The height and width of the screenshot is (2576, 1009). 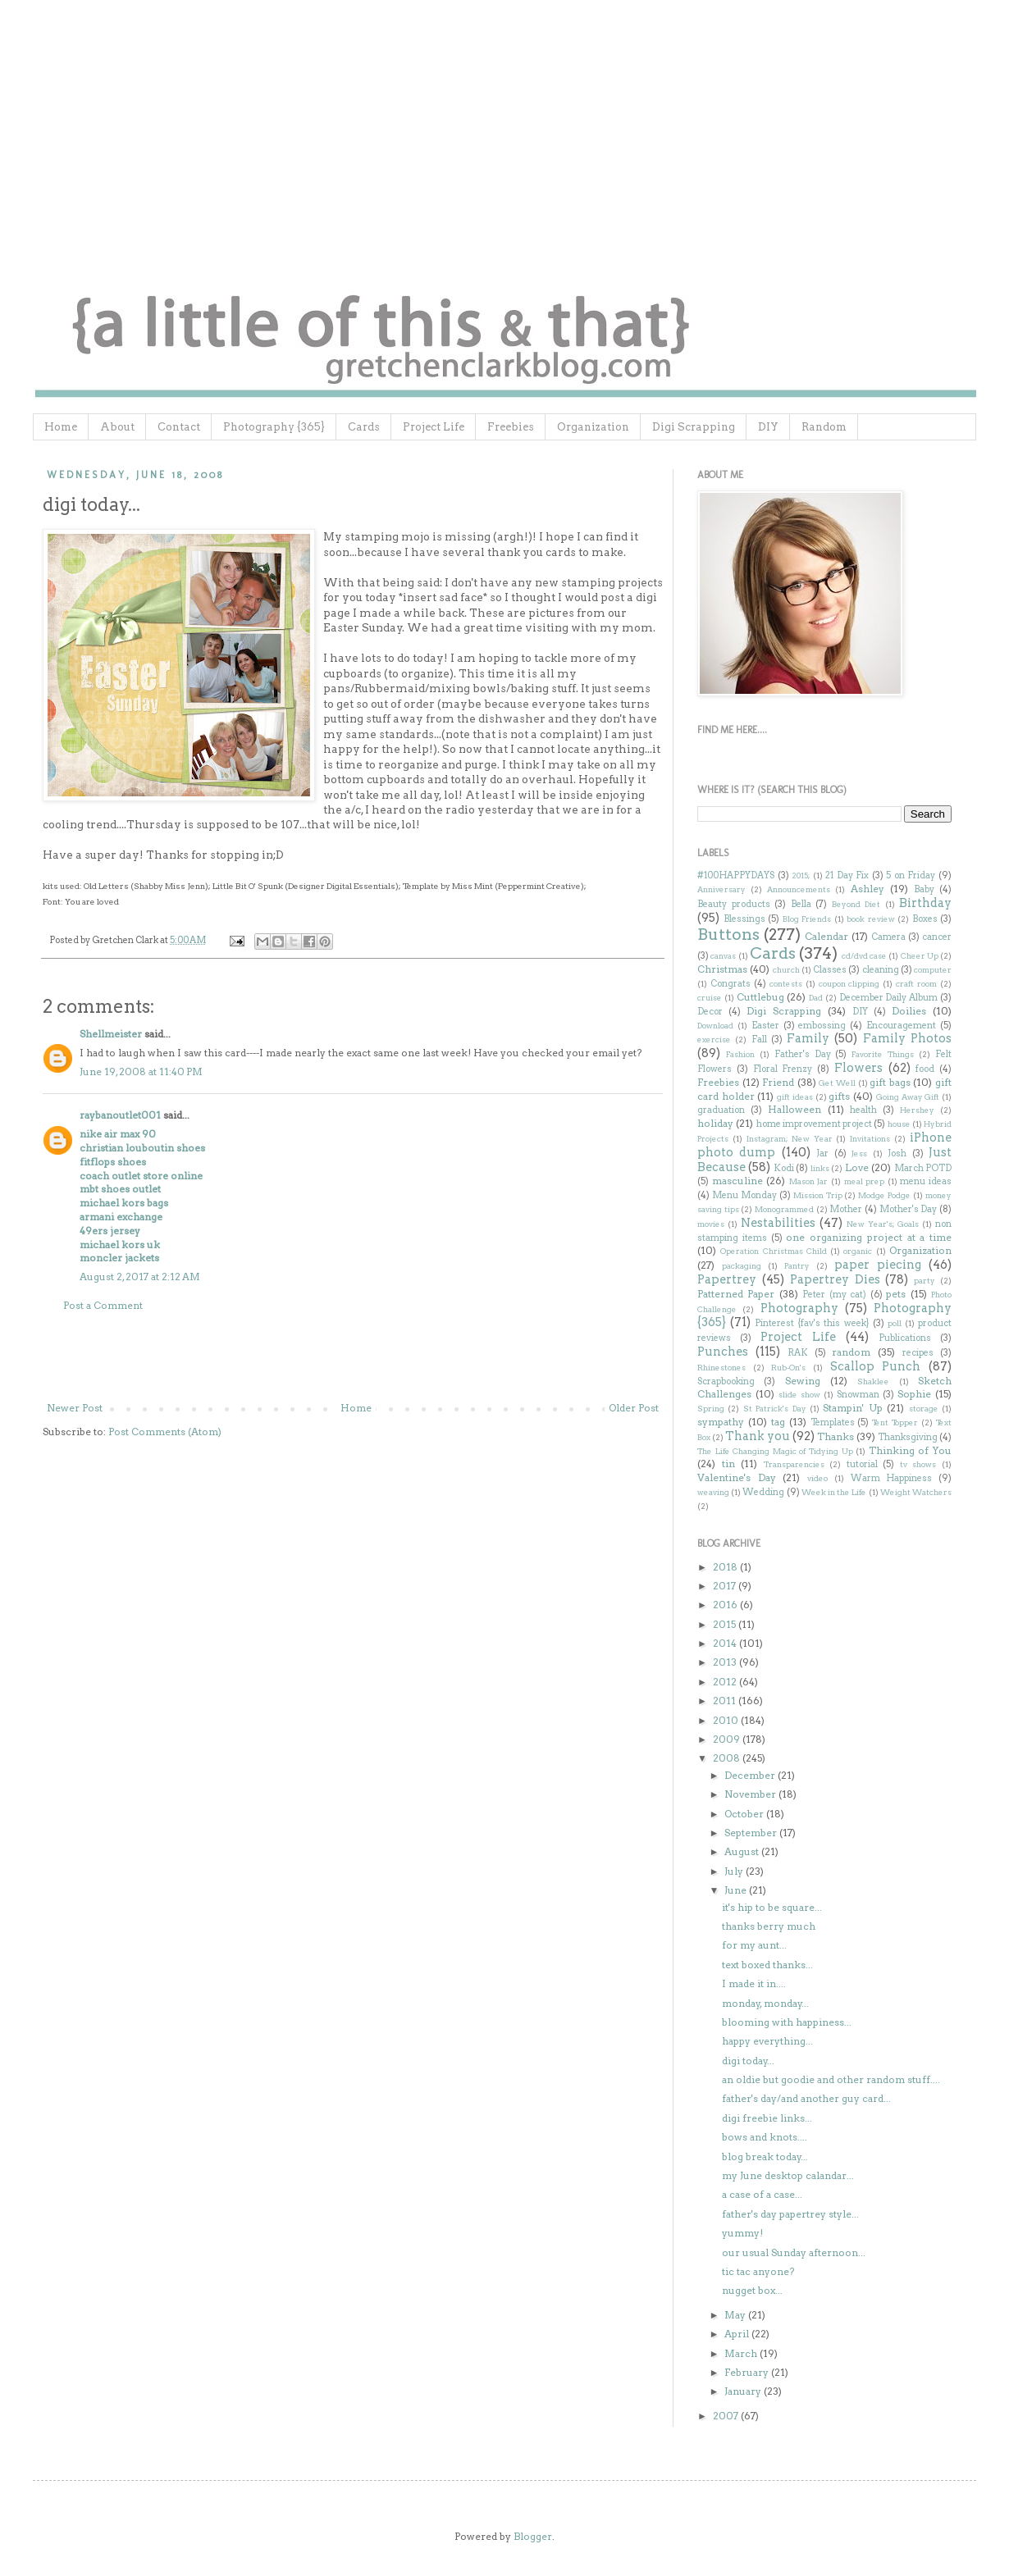 What do you see at coordinates (765, 2156) in the screenshot?
I see `blog break today...` at bounding box center [765, 2156].